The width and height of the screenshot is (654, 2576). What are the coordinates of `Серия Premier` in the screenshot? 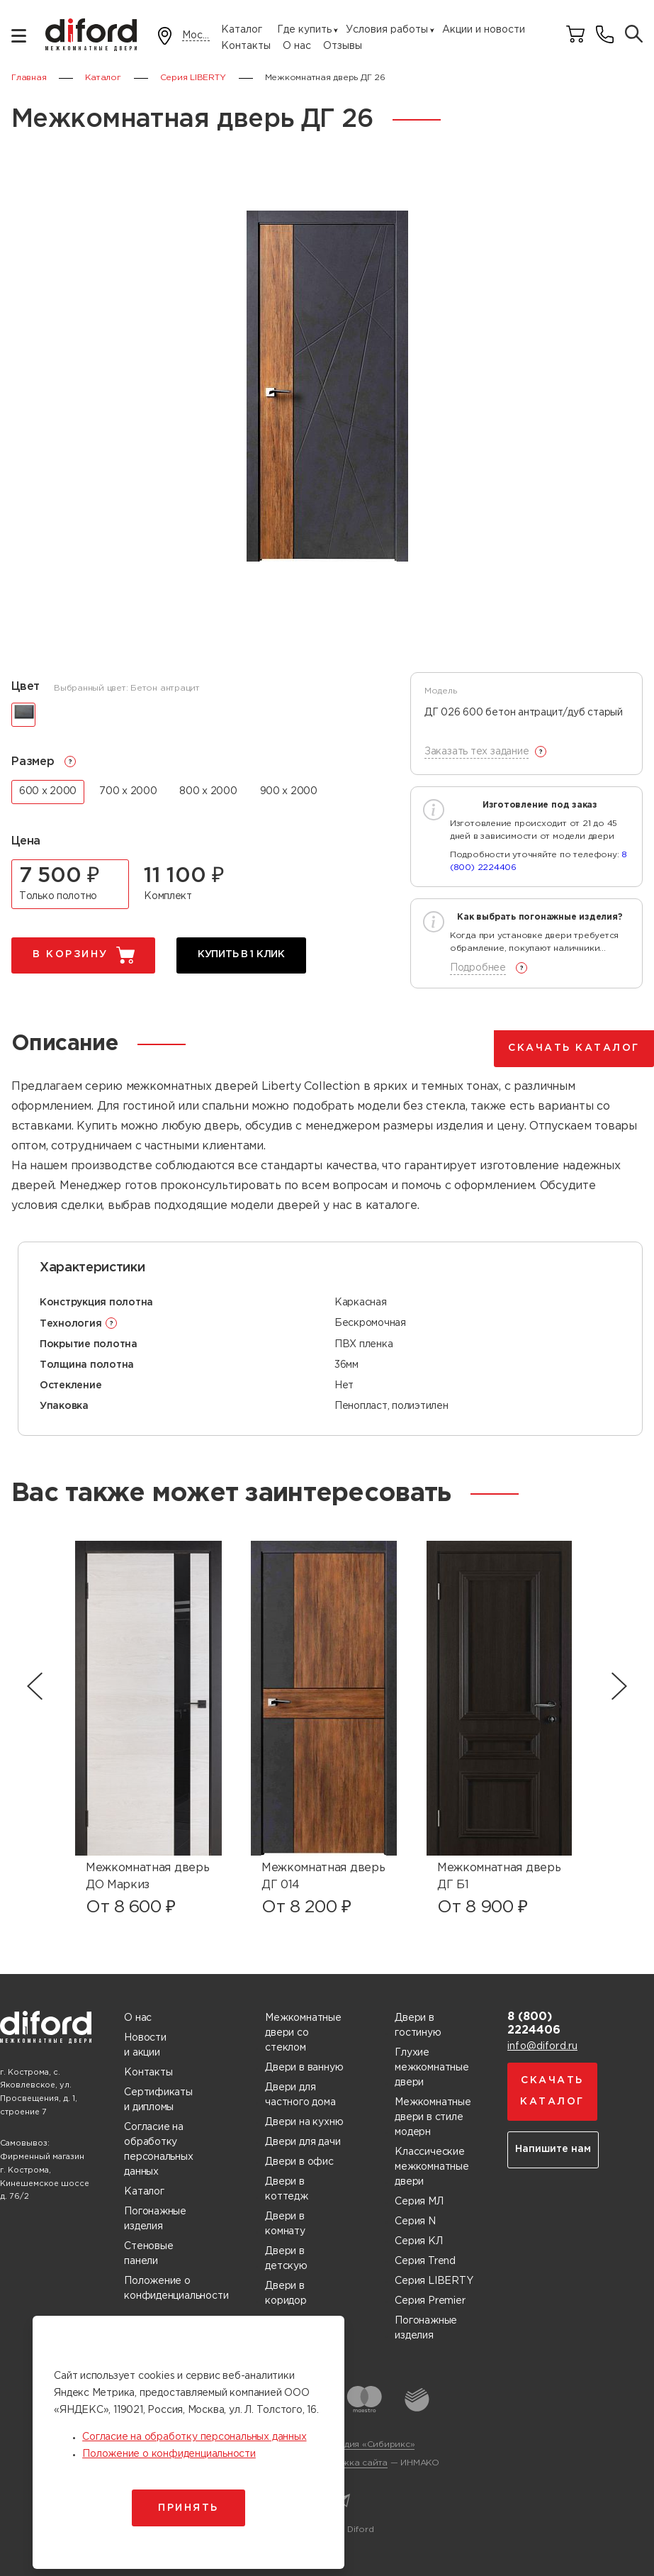 It's located at (430, 2301).